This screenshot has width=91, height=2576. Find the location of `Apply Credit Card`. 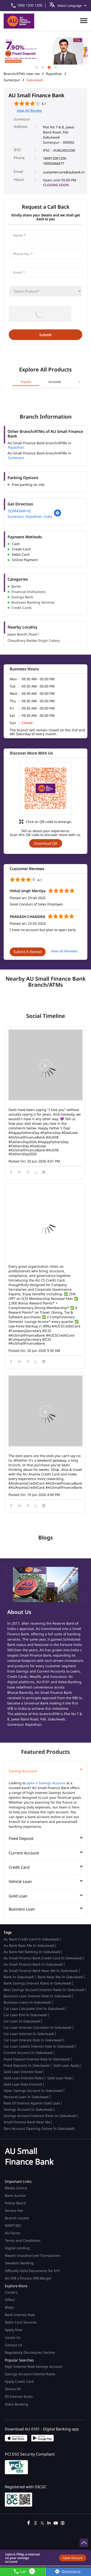

Apply Credit Card is located at coordinates (20, 2381).